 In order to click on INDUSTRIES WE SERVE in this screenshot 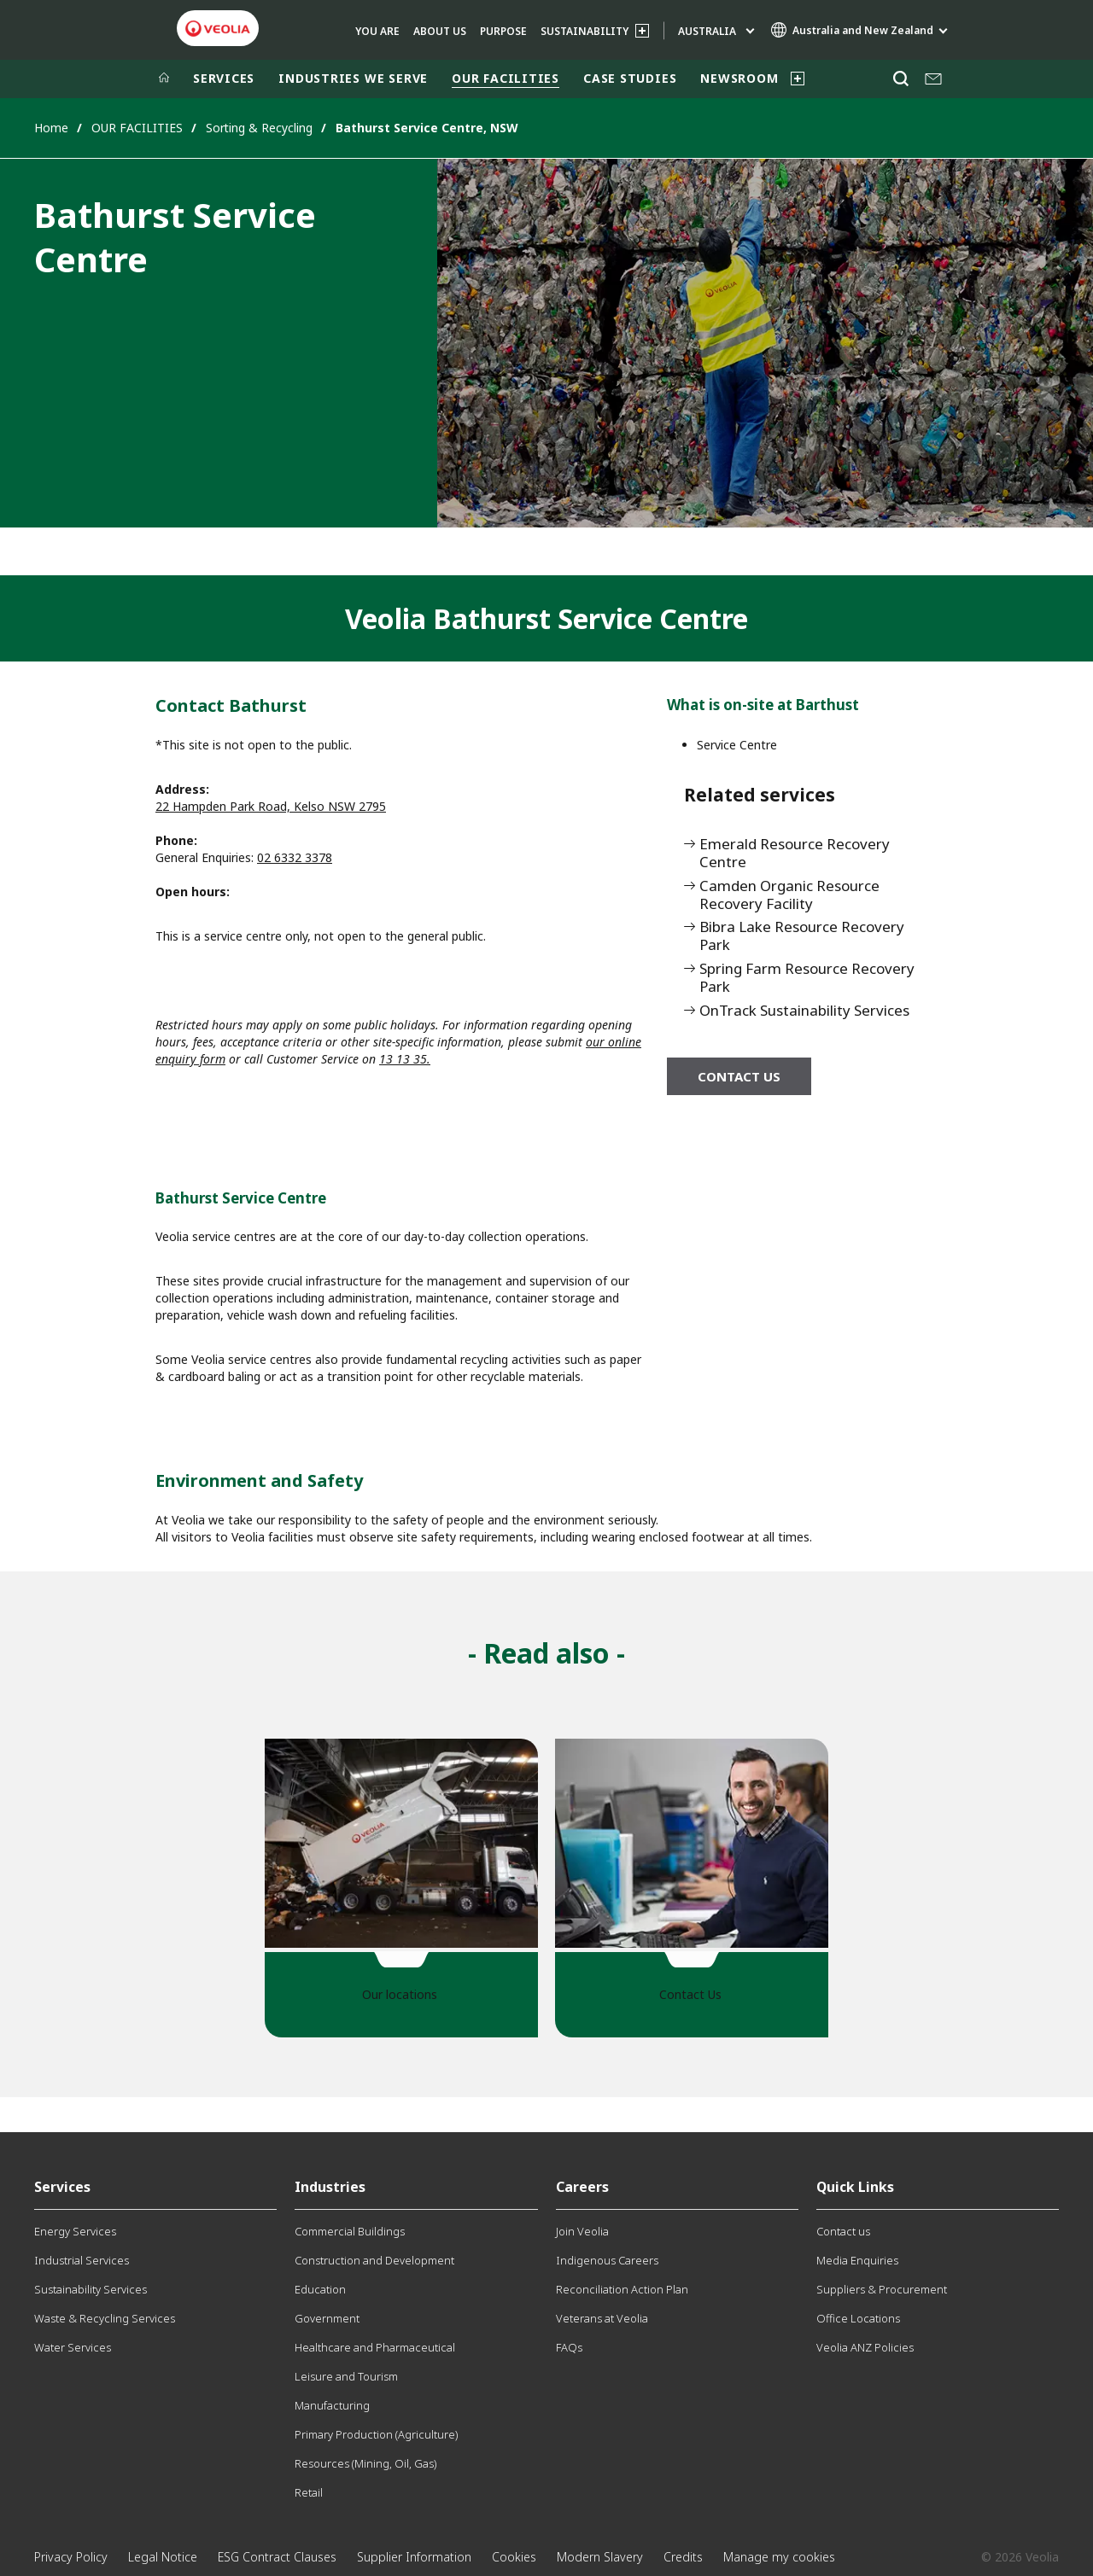, I will do `click(353, 78)`.